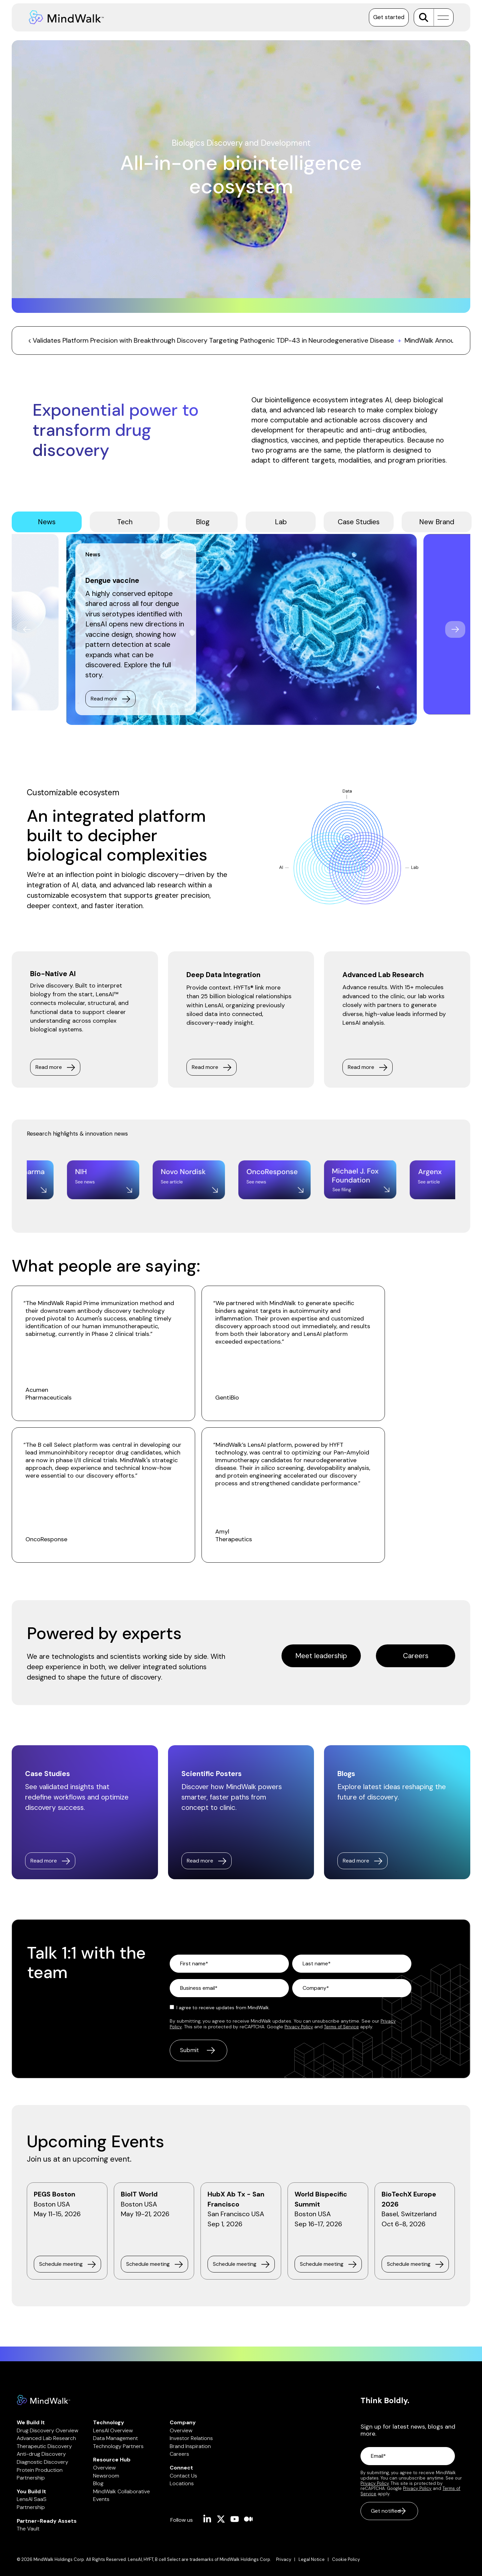 This screenshot has height=2576, width=482. I want to click on Careers, so click(179, 2453).